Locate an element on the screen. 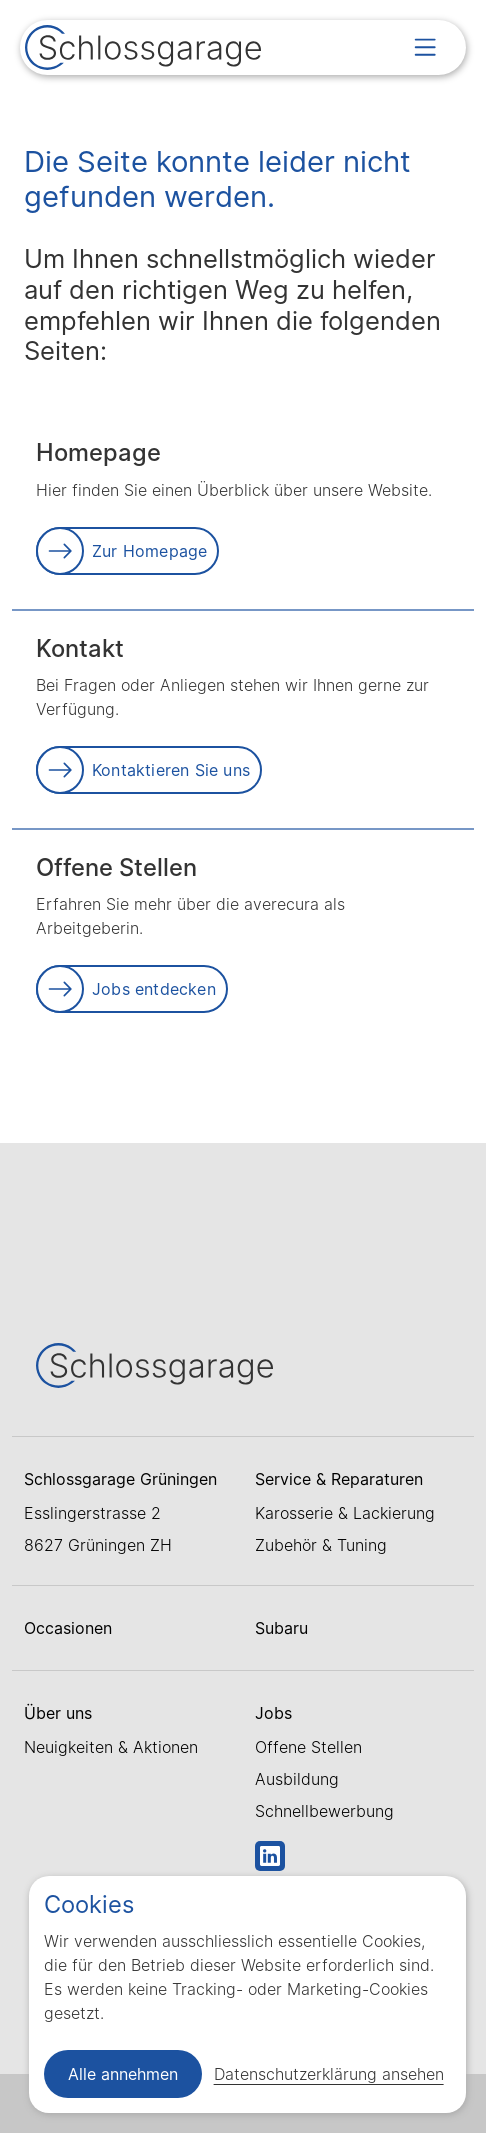 This screenshot has width=486, height=2133. Zubehör & Tuning is located at coordinates (321, 1545).